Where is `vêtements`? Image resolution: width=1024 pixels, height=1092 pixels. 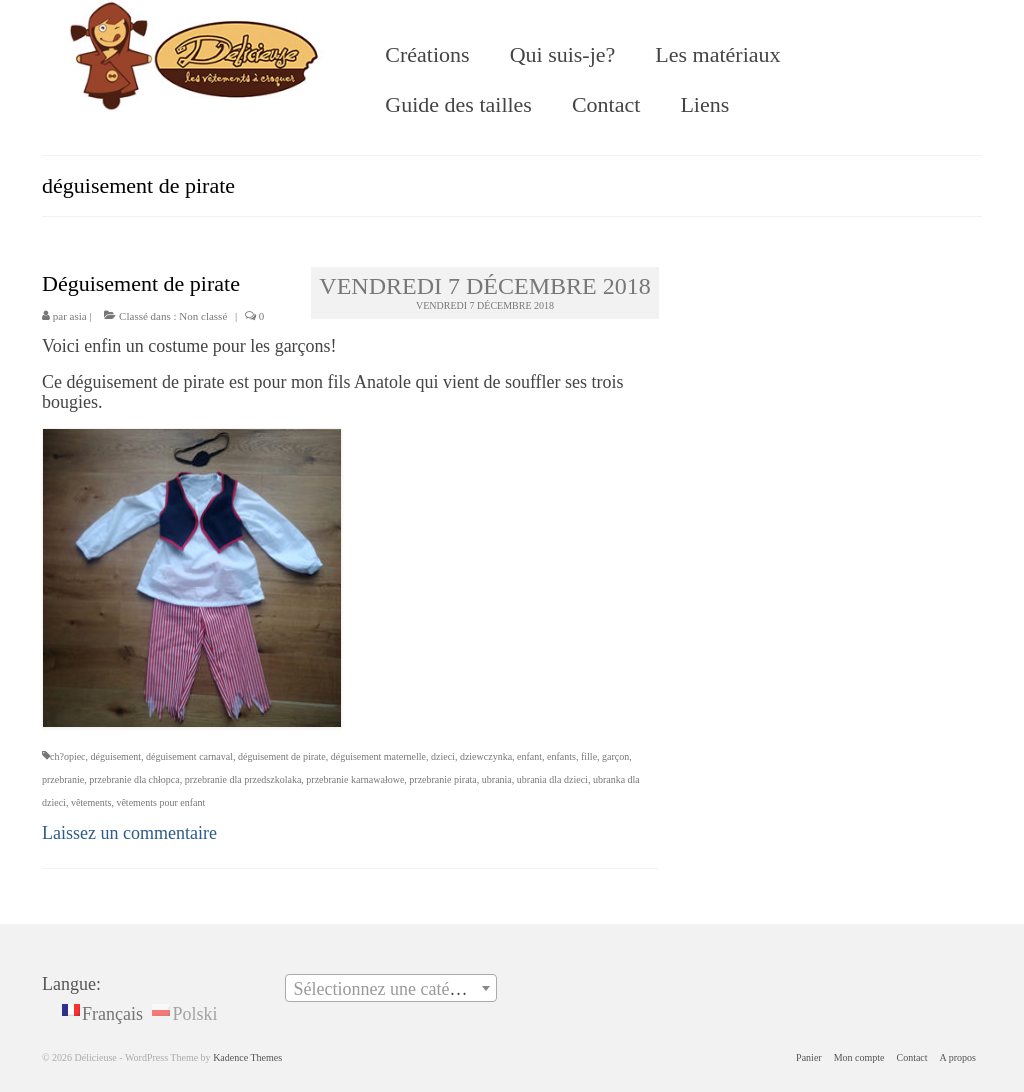 vêtements is located at coordinates (91, 802).